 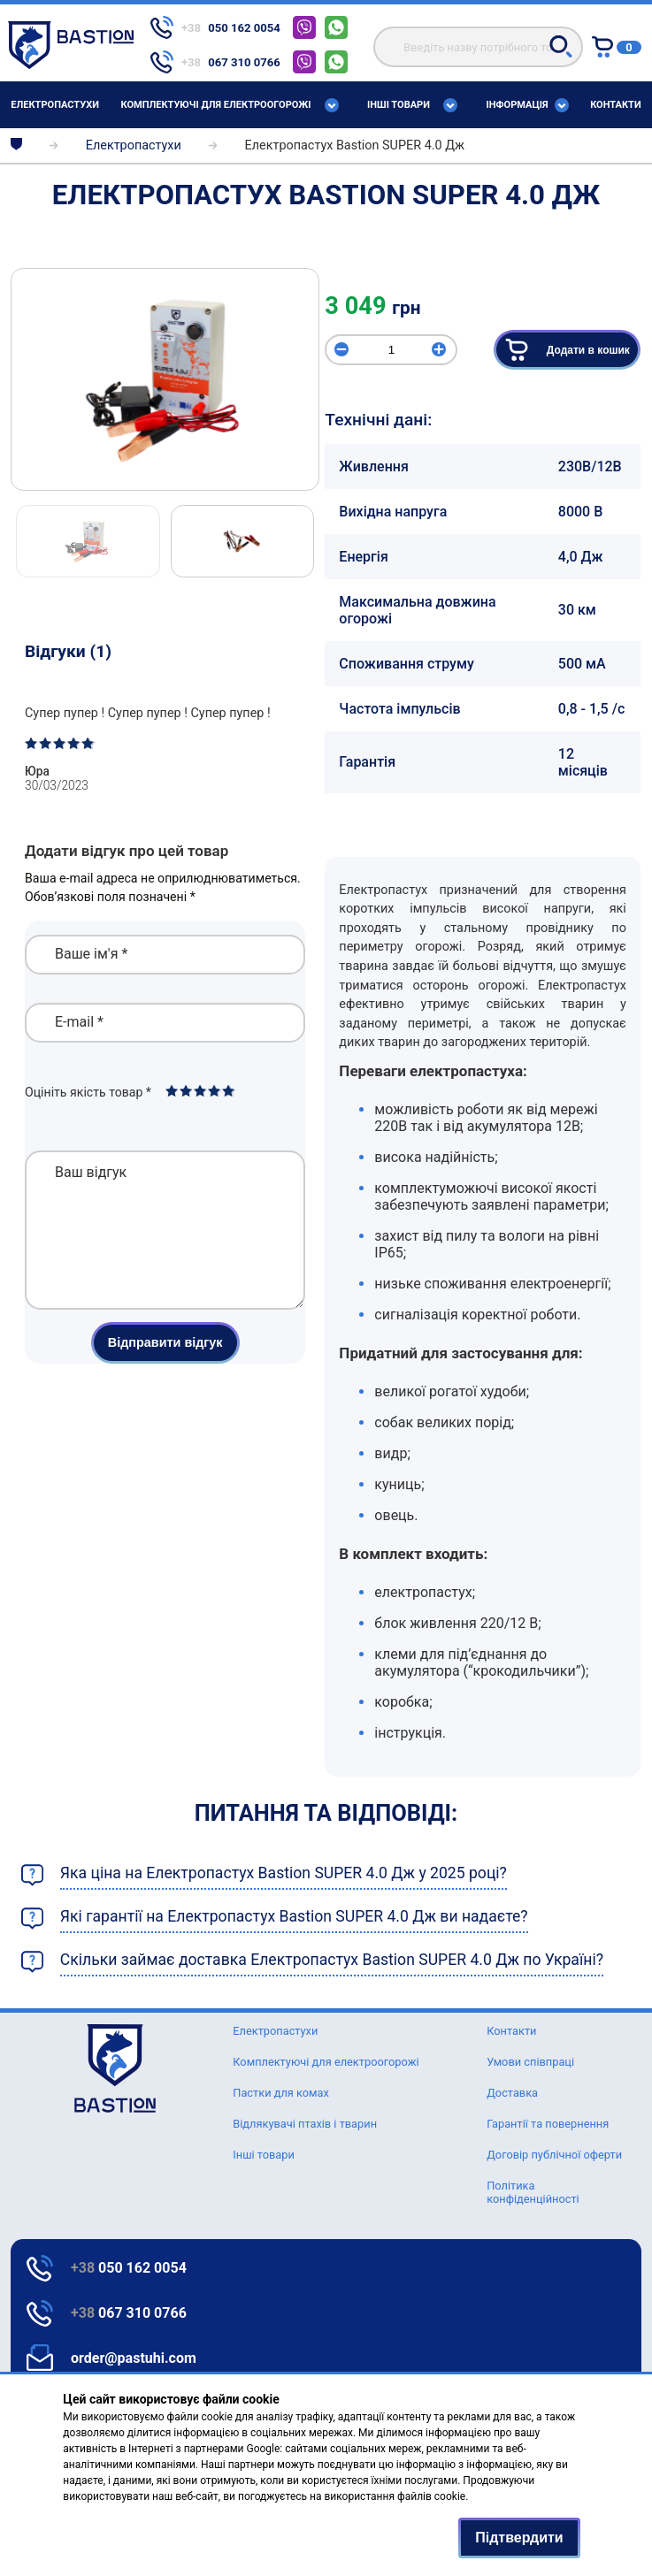 What do you see at coordinates (129, 2313) in the screenshot?
I see `067 310 0766 [Text for screen readers]` at bounding box center [129, 2313].